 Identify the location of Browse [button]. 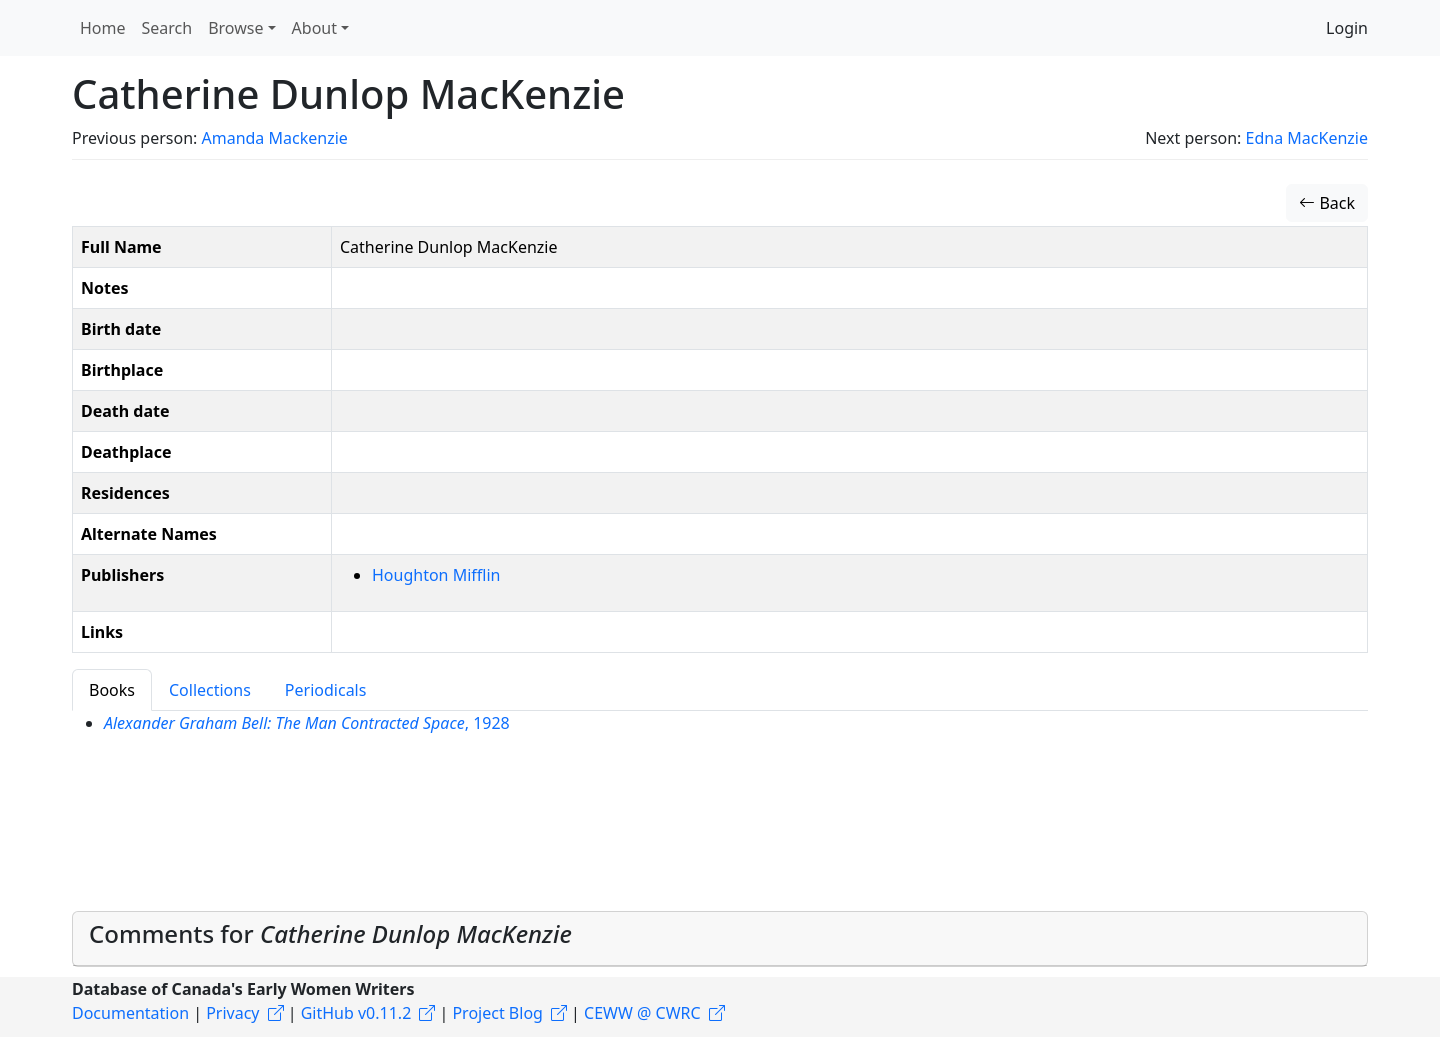
(235, 28).